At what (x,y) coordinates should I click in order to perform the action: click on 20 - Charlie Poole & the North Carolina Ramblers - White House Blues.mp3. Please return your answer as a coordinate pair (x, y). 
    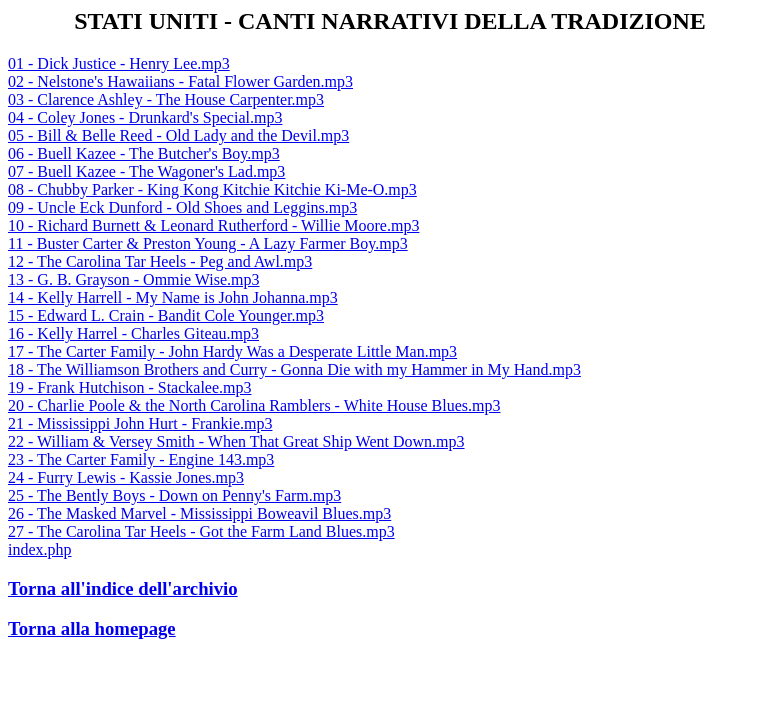
    Looking at the image, I should click on (254, 405).